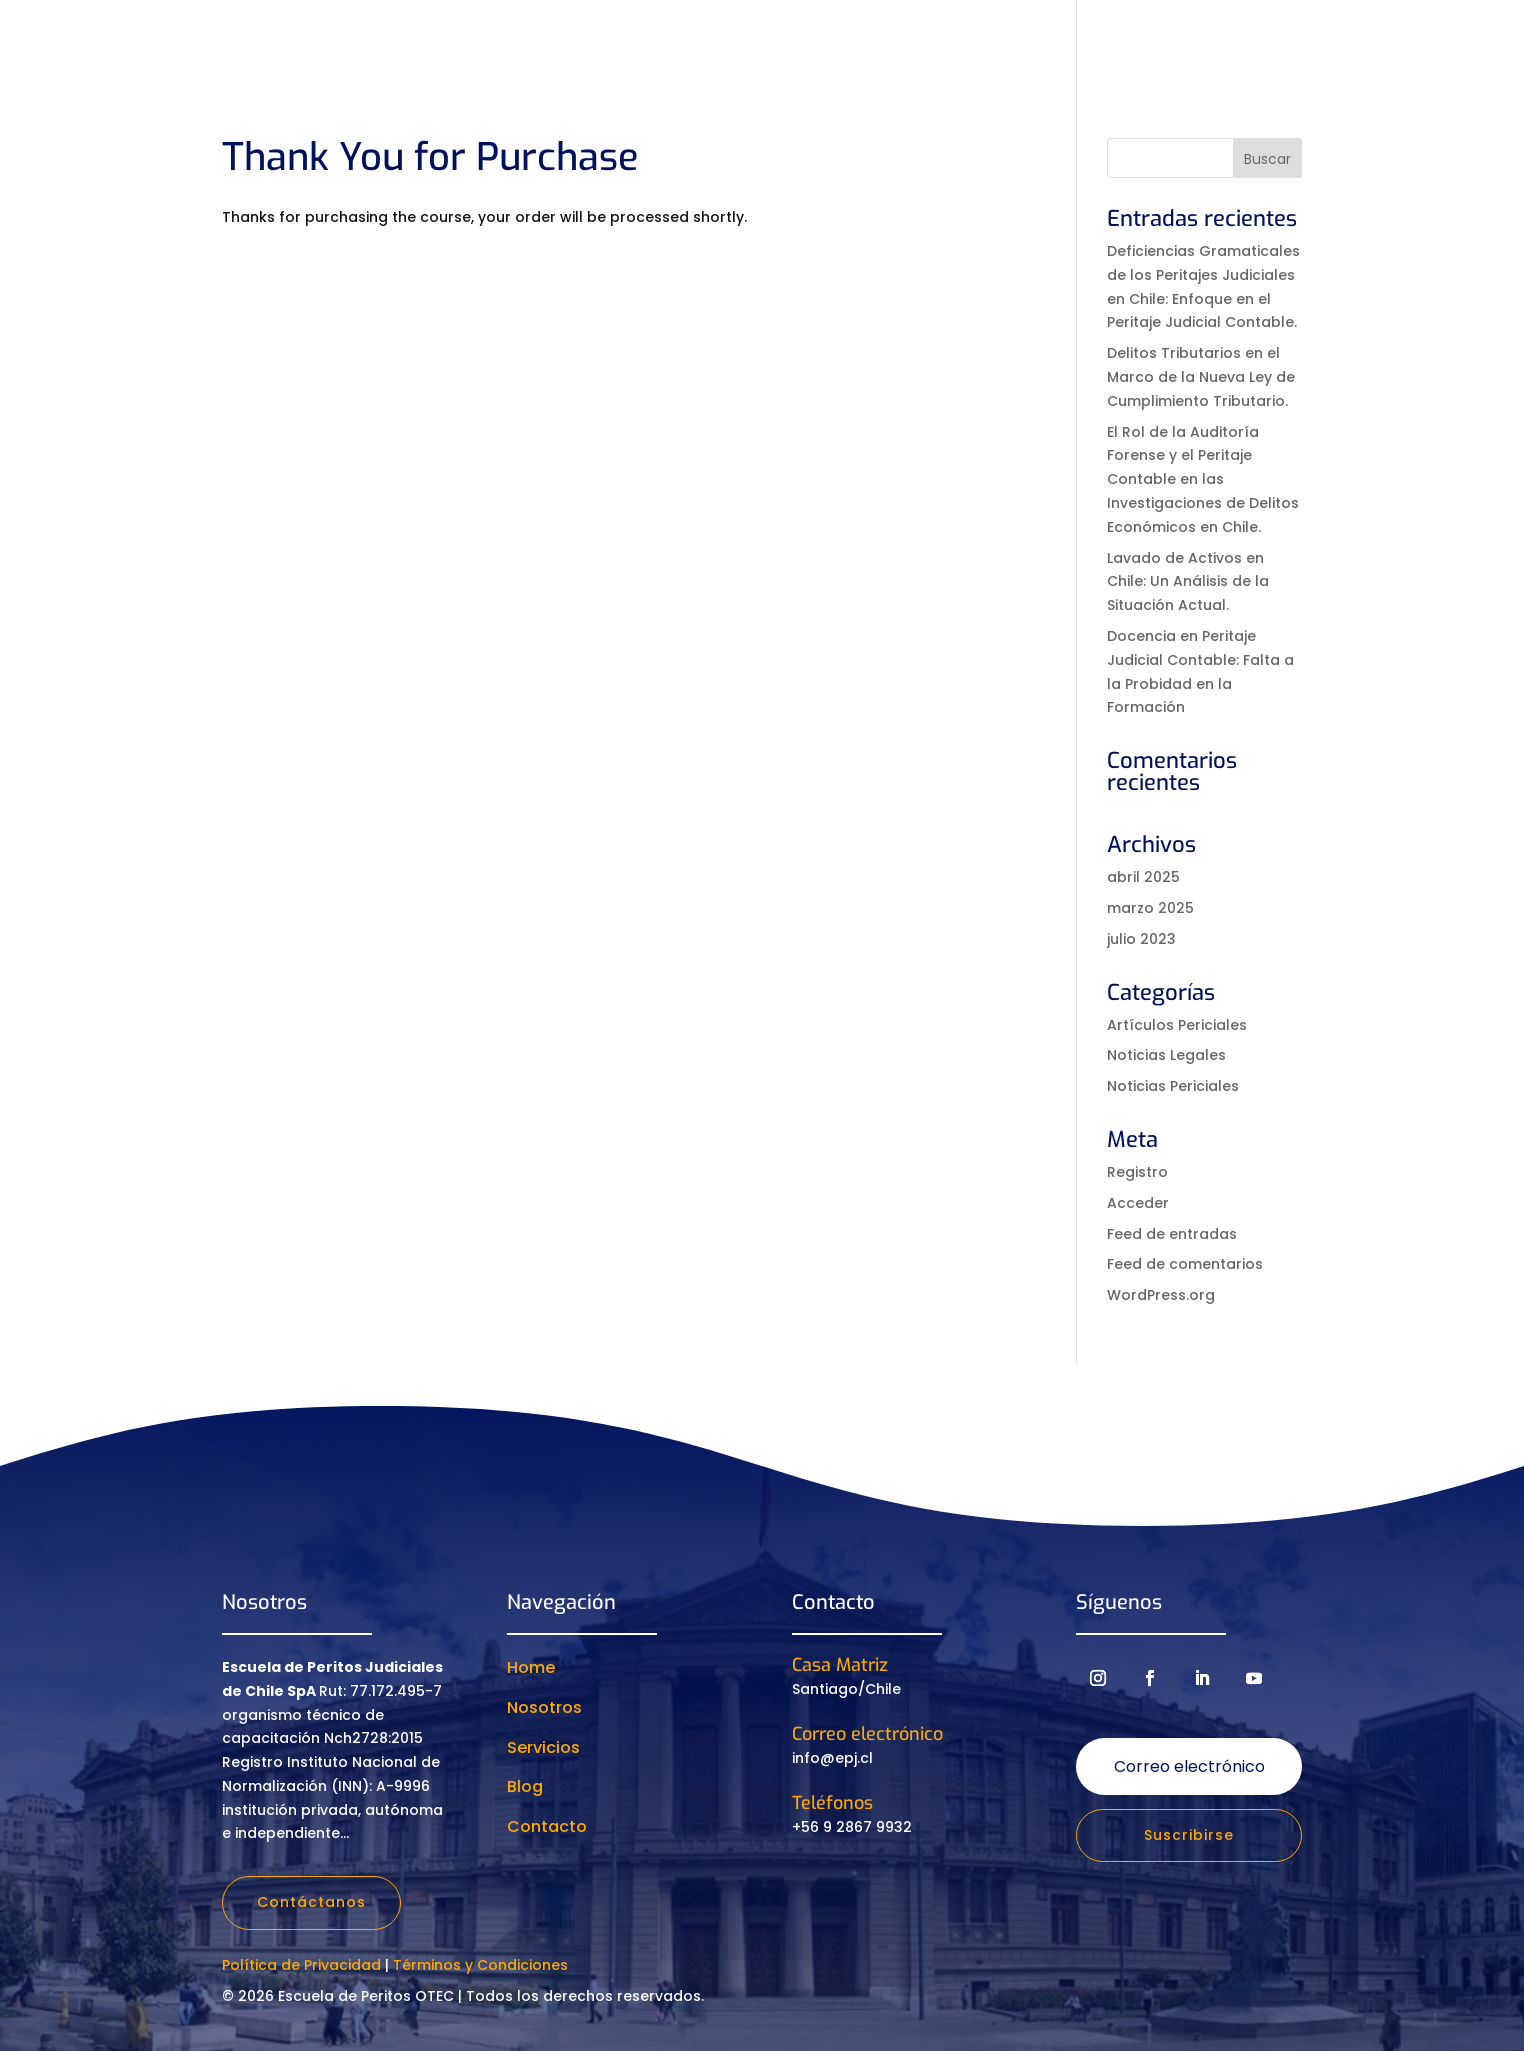 The width and height of the screenshot is (1524, 2051). What do you see at coordinates (311, 1902) in the screenshot?
I see `Contáctanos` at bounding box center [311, 1902].